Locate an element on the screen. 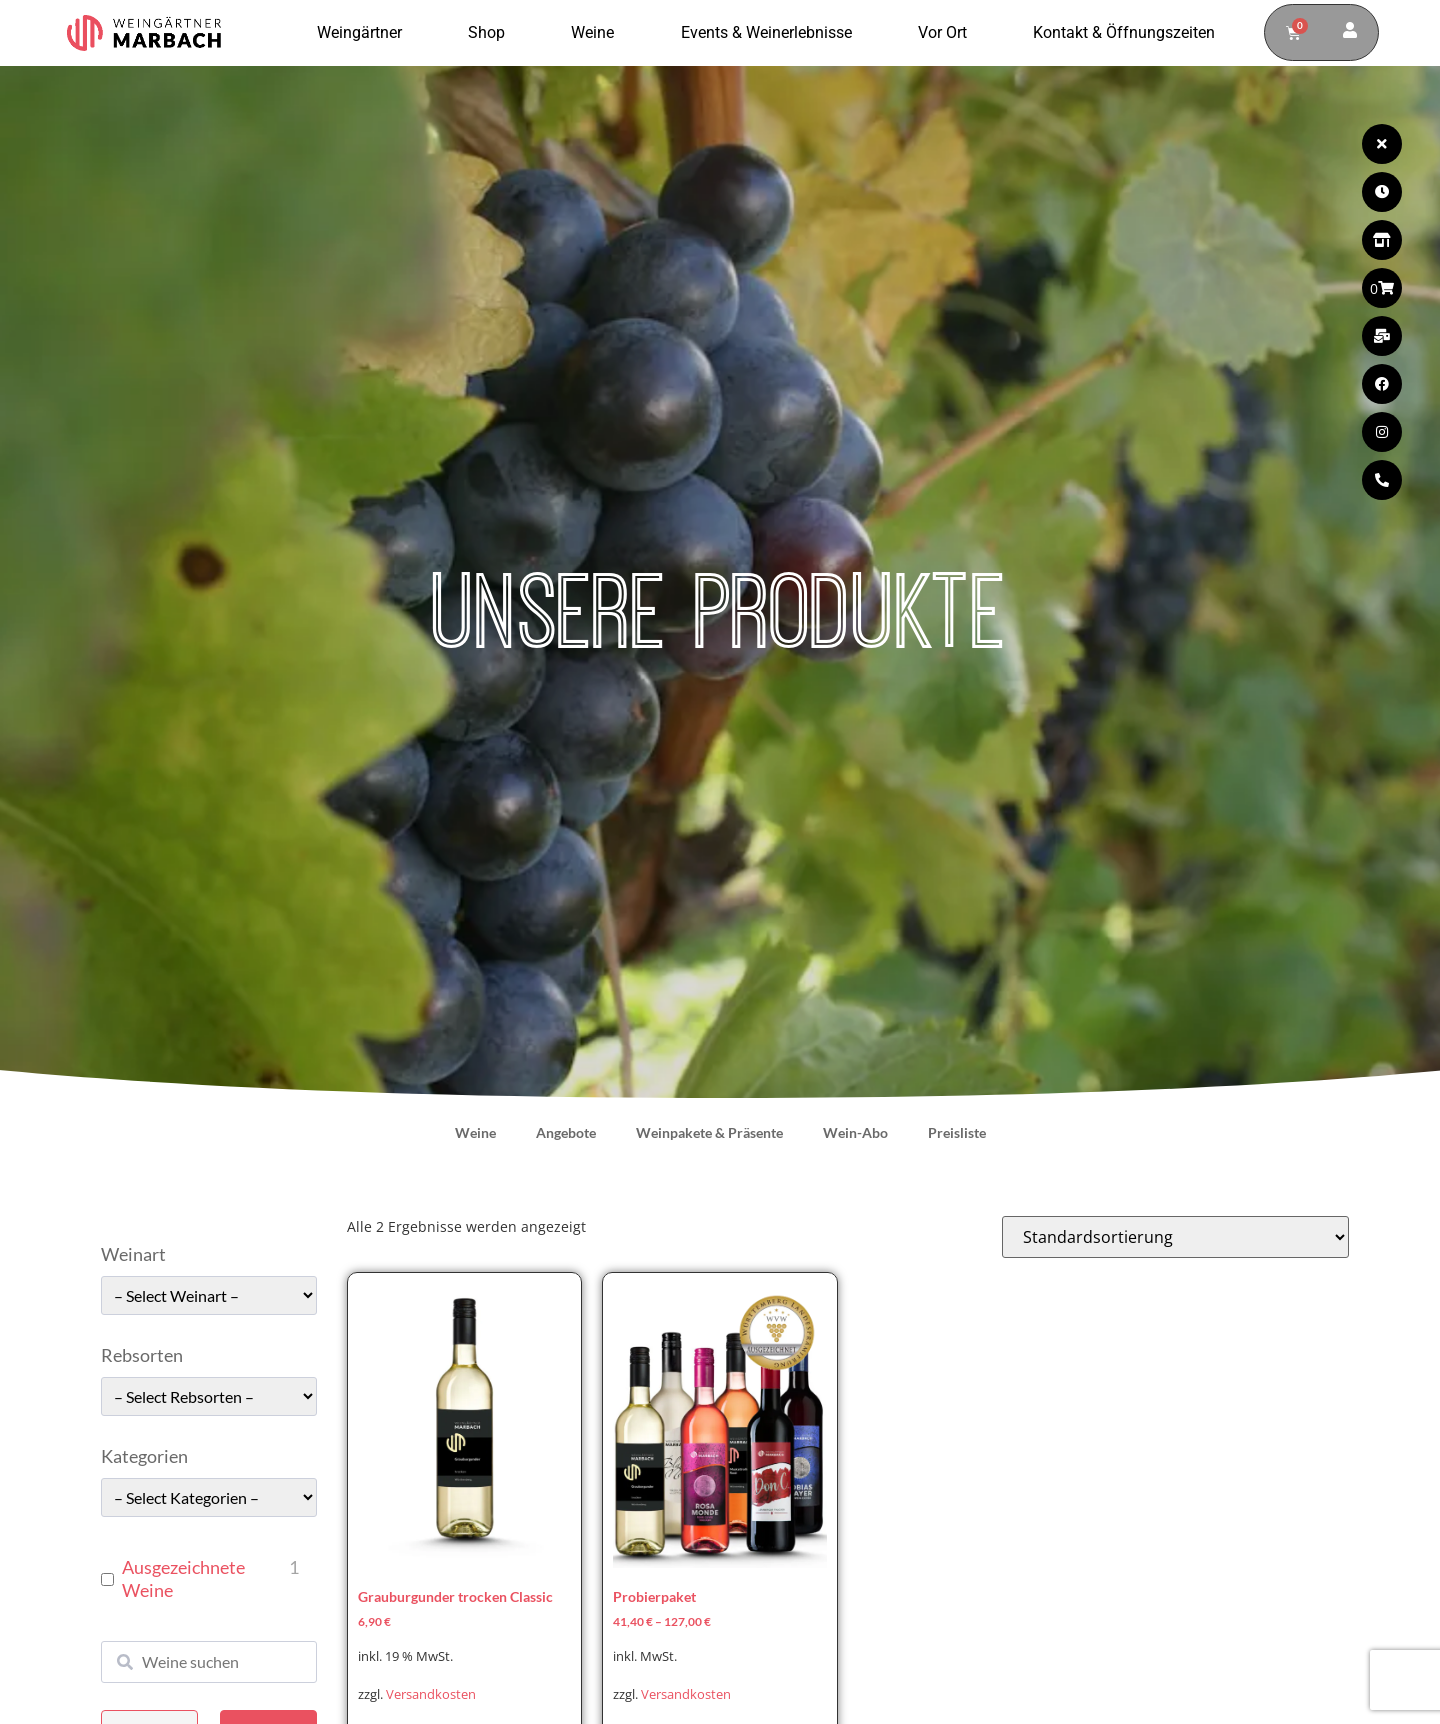 This screenshot has width=1440, height=1724. Versandkosten is located at coordinates (431, 1694).